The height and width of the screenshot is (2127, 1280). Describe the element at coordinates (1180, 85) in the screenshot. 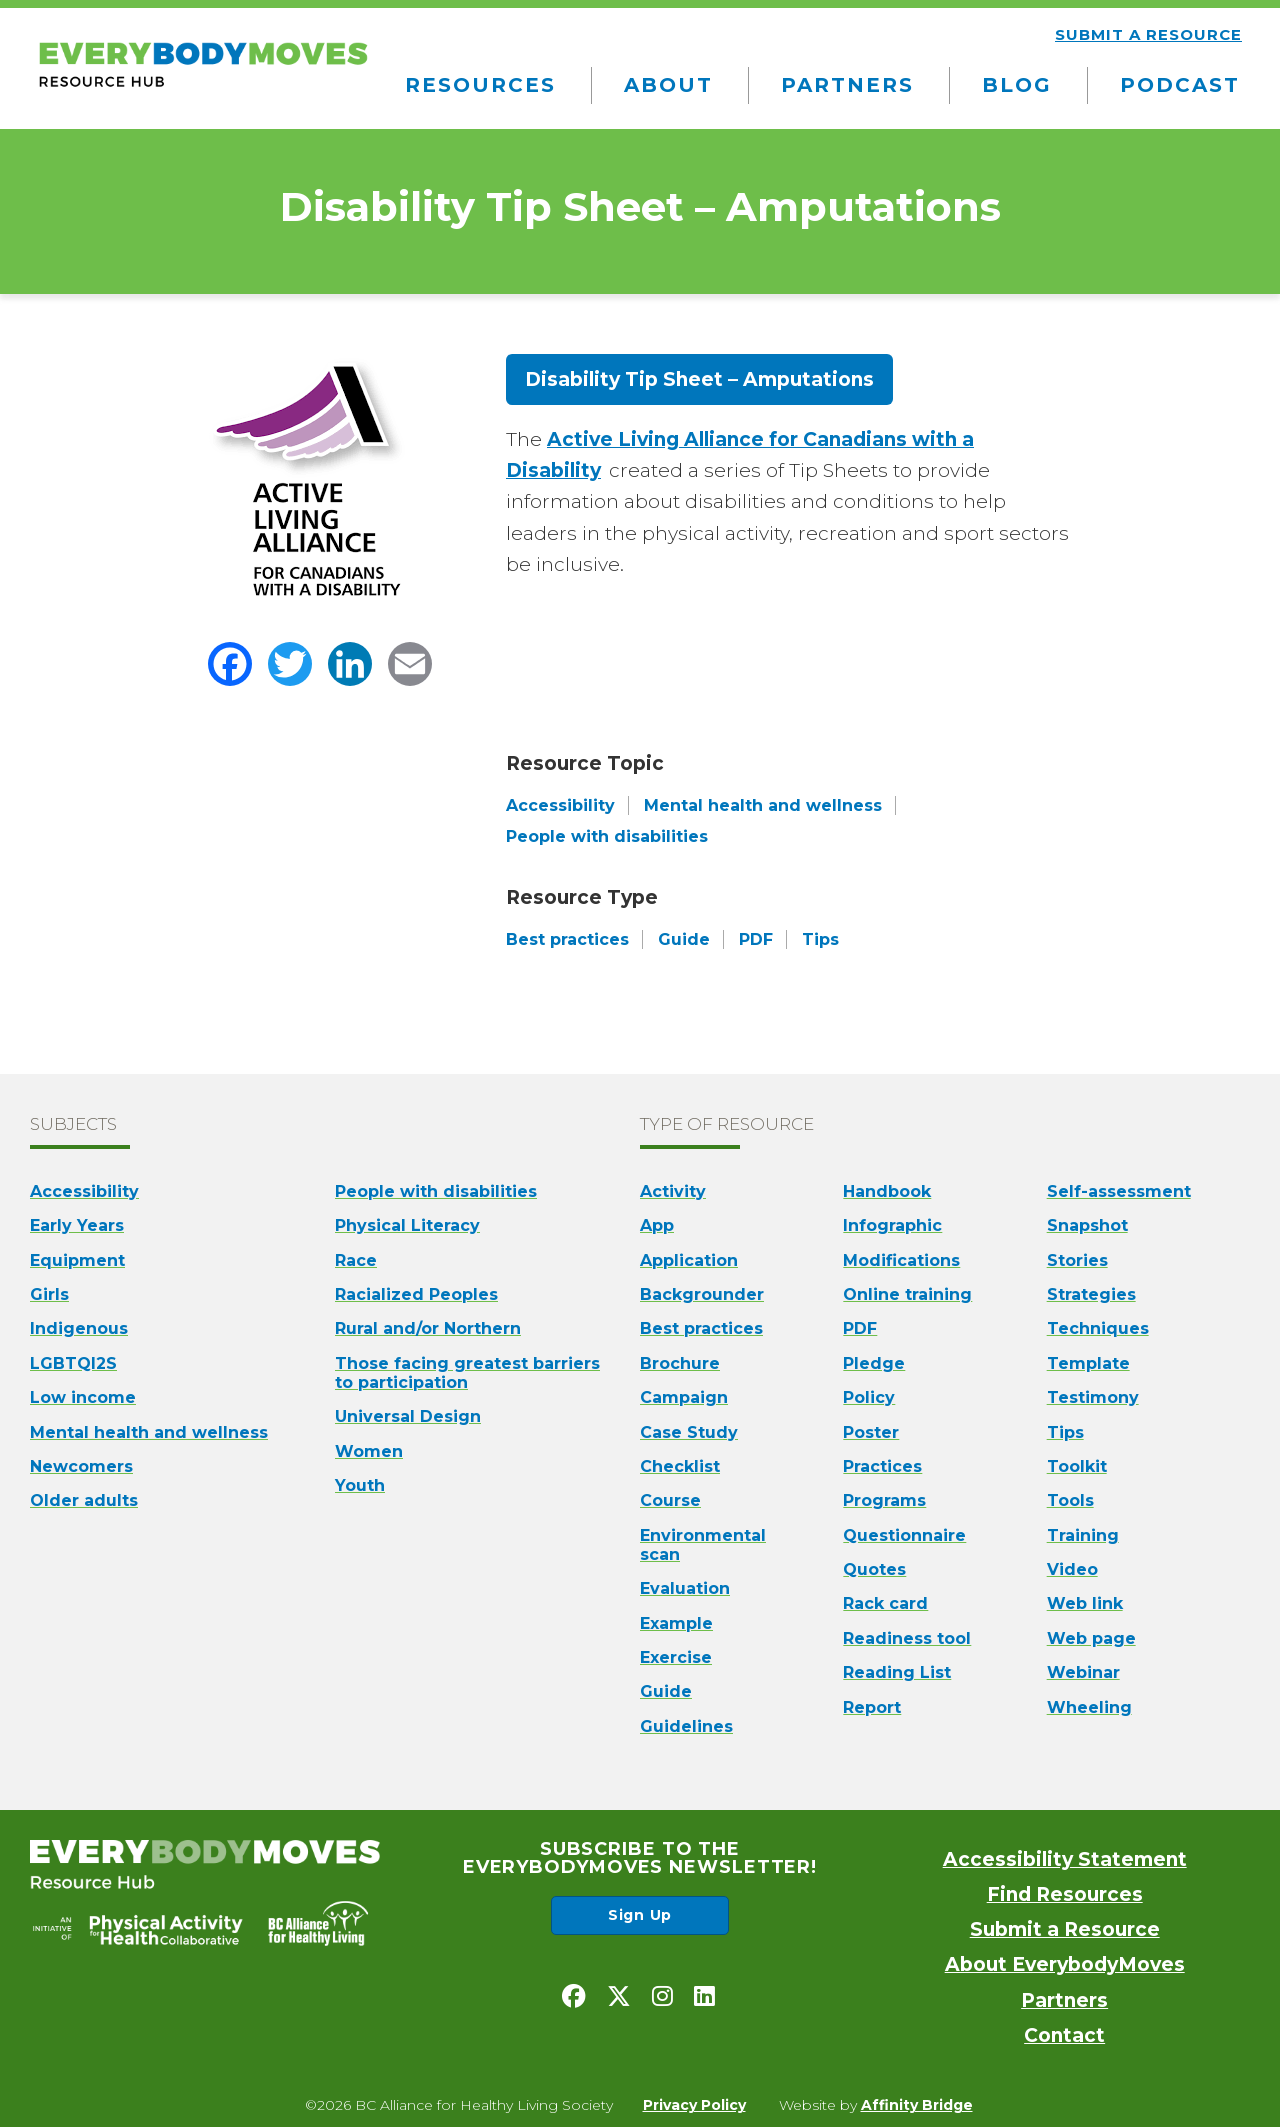

I see `Podcast` at that location.